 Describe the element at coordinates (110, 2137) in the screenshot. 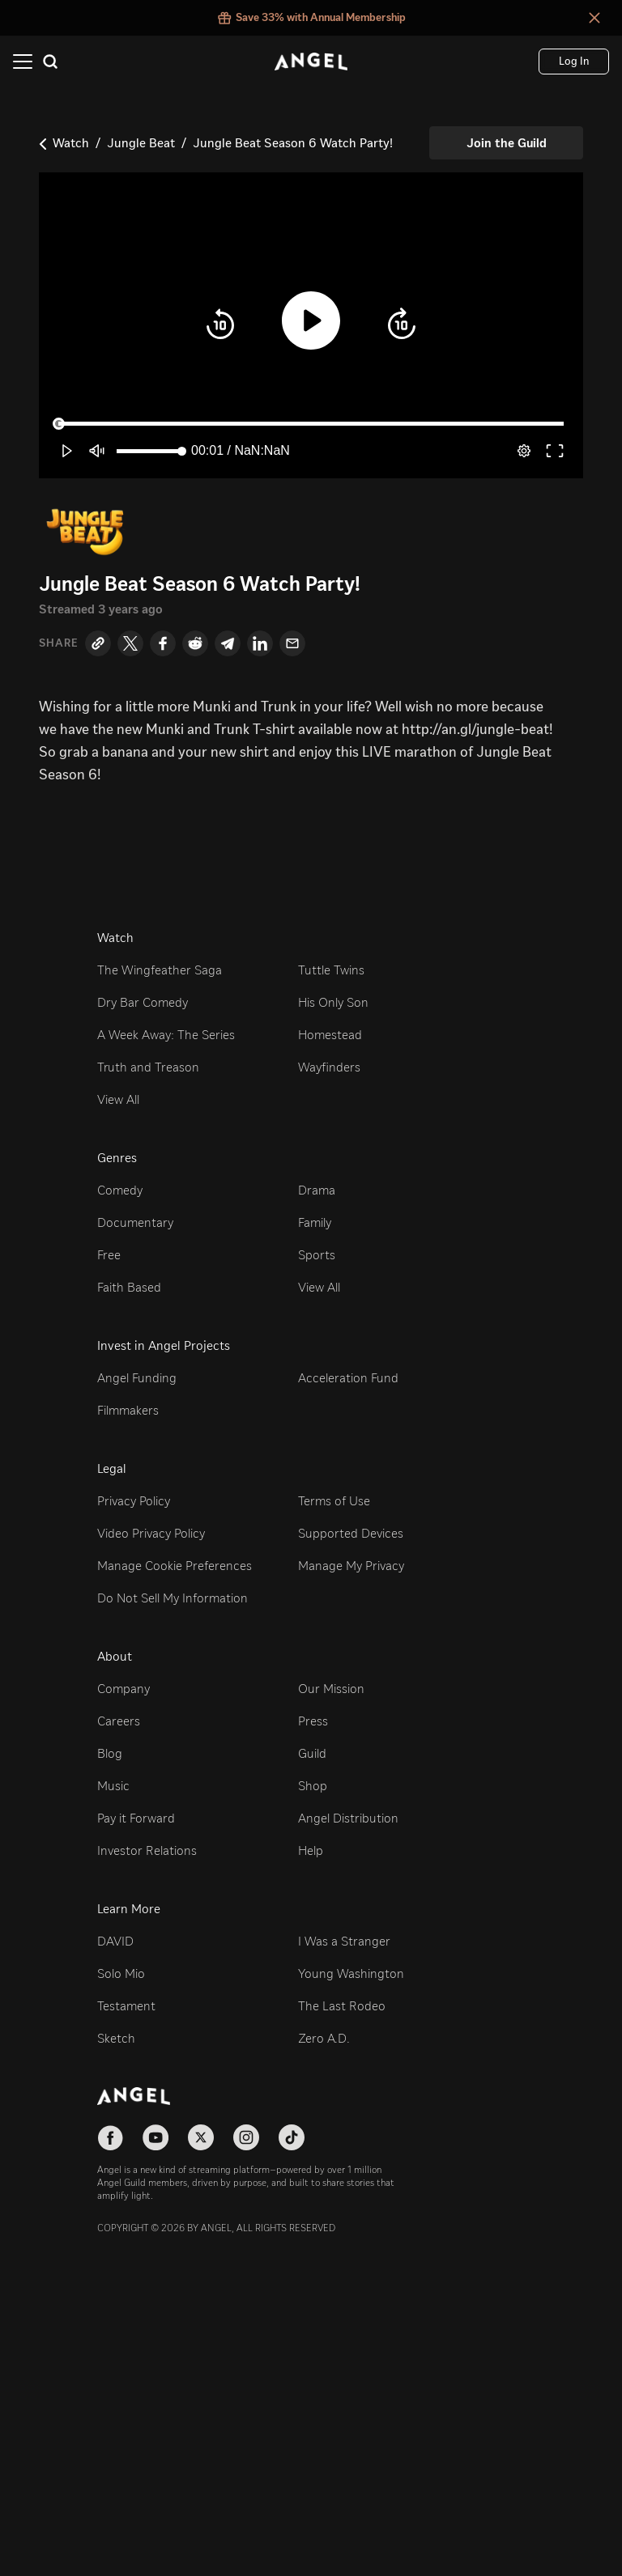

I see `[Follow on Facebook]` at that location.